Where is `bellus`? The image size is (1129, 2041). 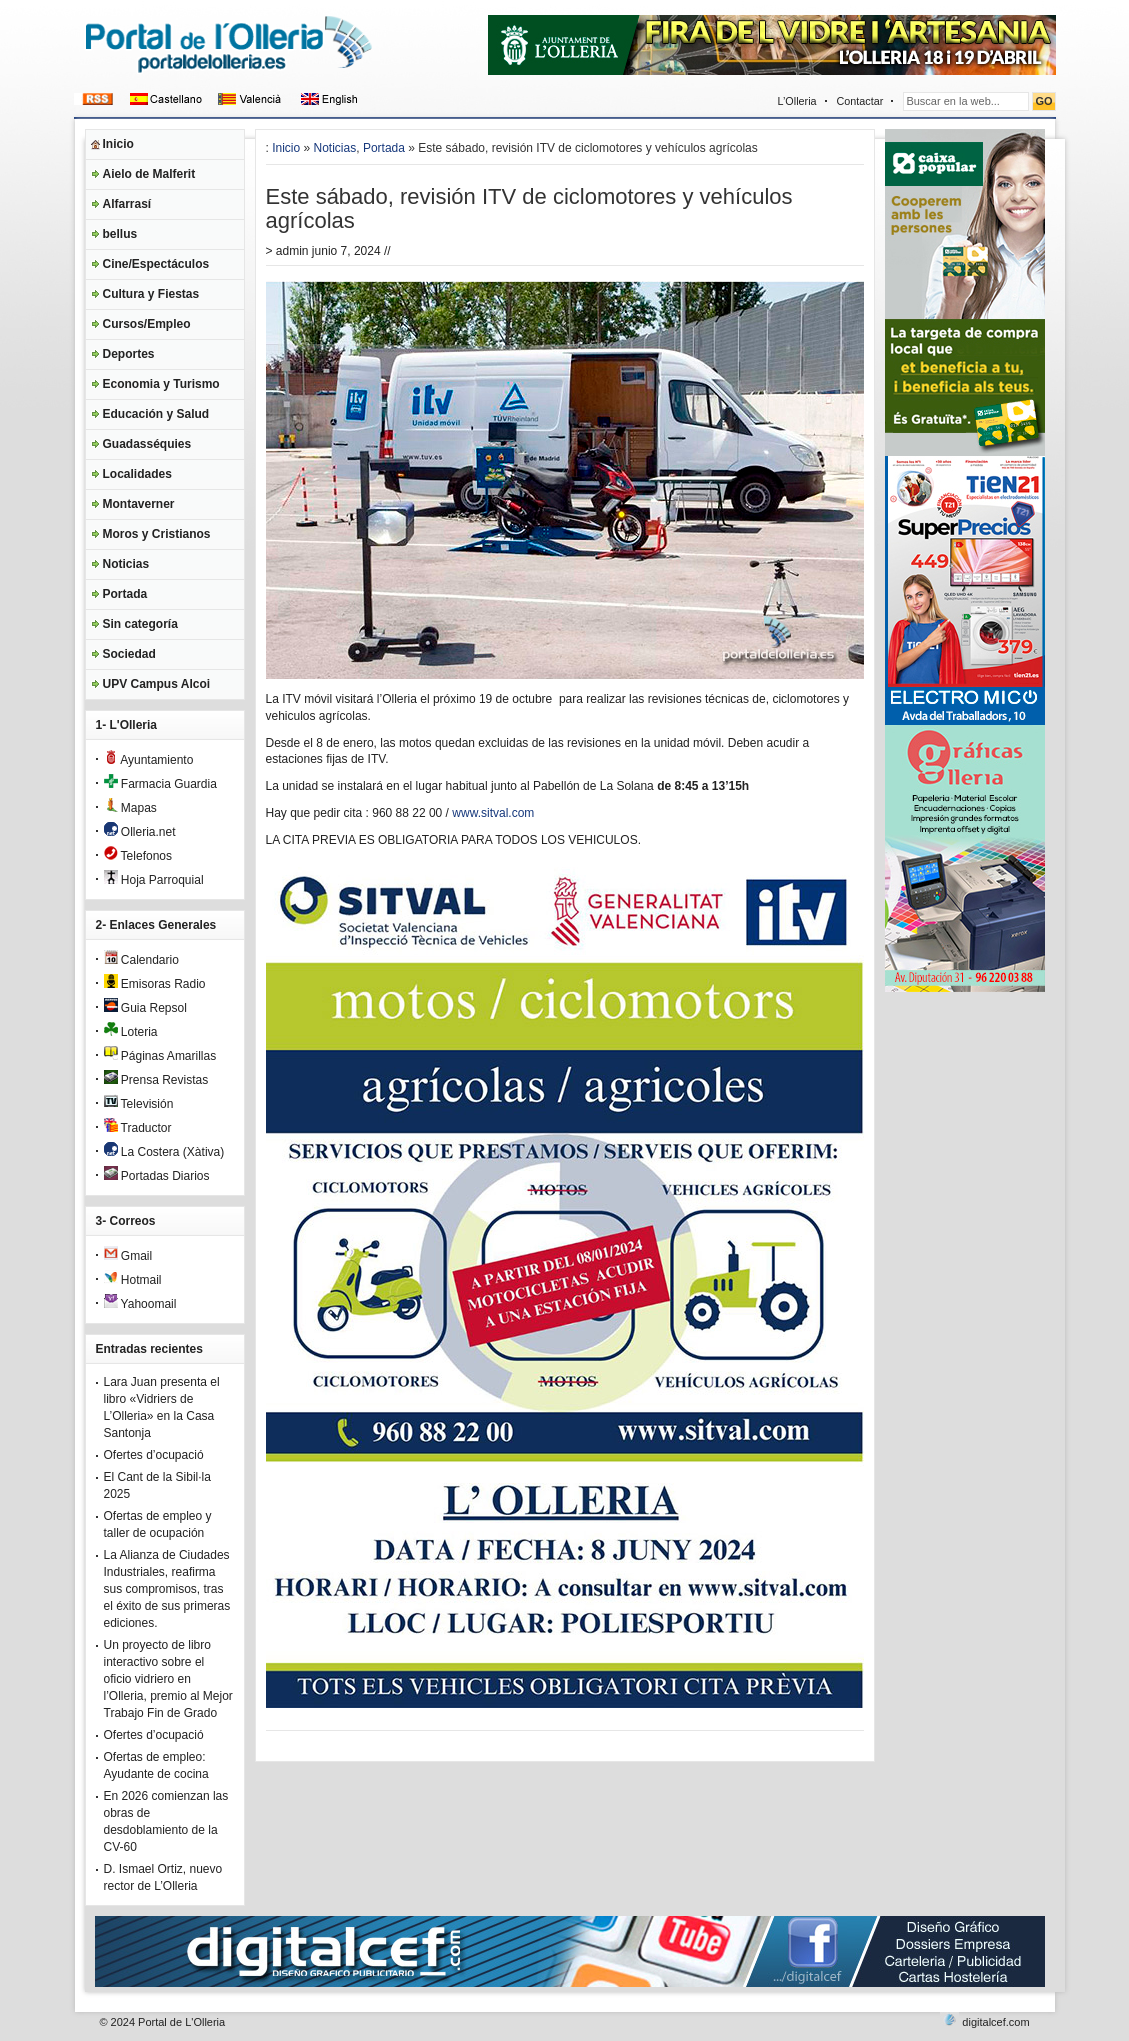
bellus is located at coordinates (120, 234).